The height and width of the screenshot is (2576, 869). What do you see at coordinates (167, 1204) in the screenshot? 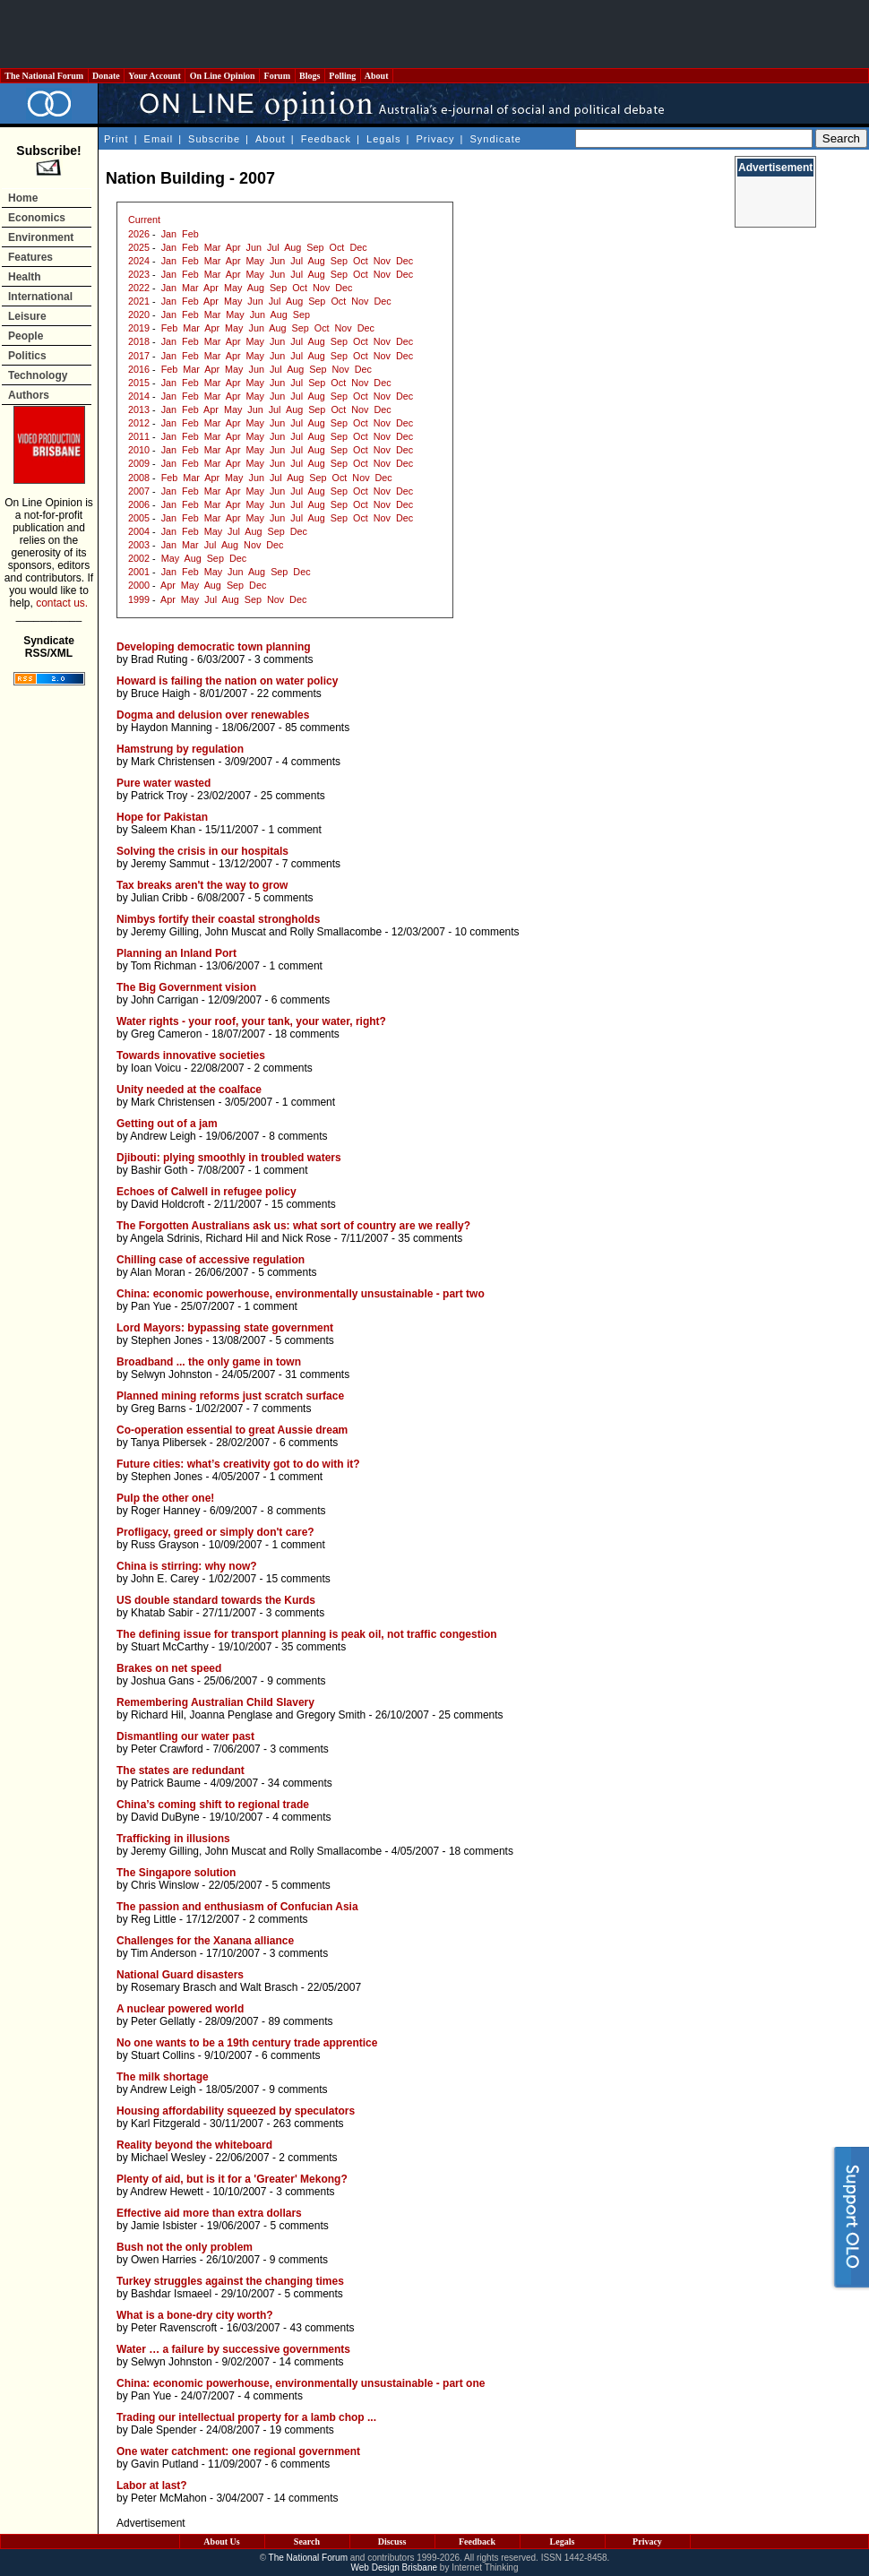
I see `David Holdcroft` at bounding box center [167, 1204].